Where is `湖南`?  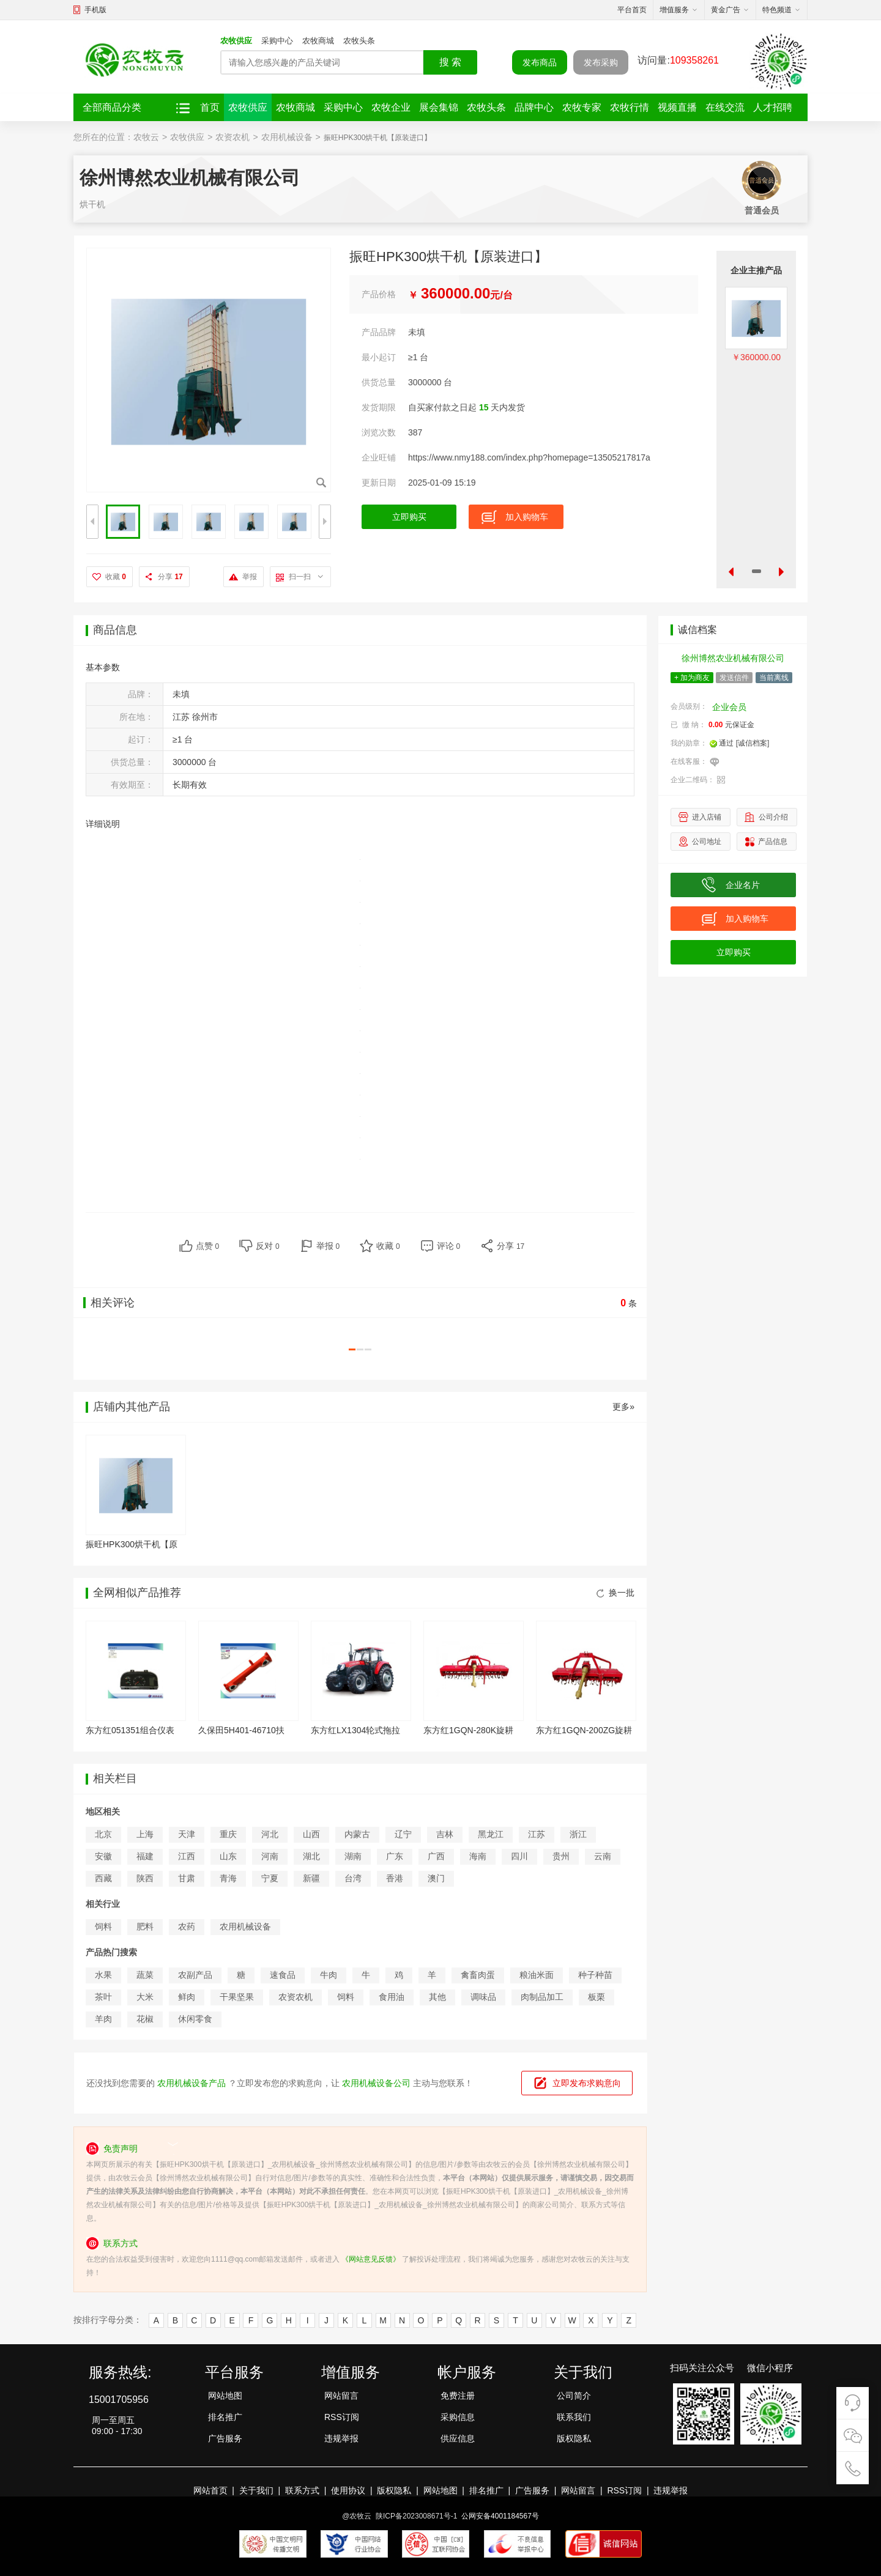 湖南 is located at coordinates (353, 1856).